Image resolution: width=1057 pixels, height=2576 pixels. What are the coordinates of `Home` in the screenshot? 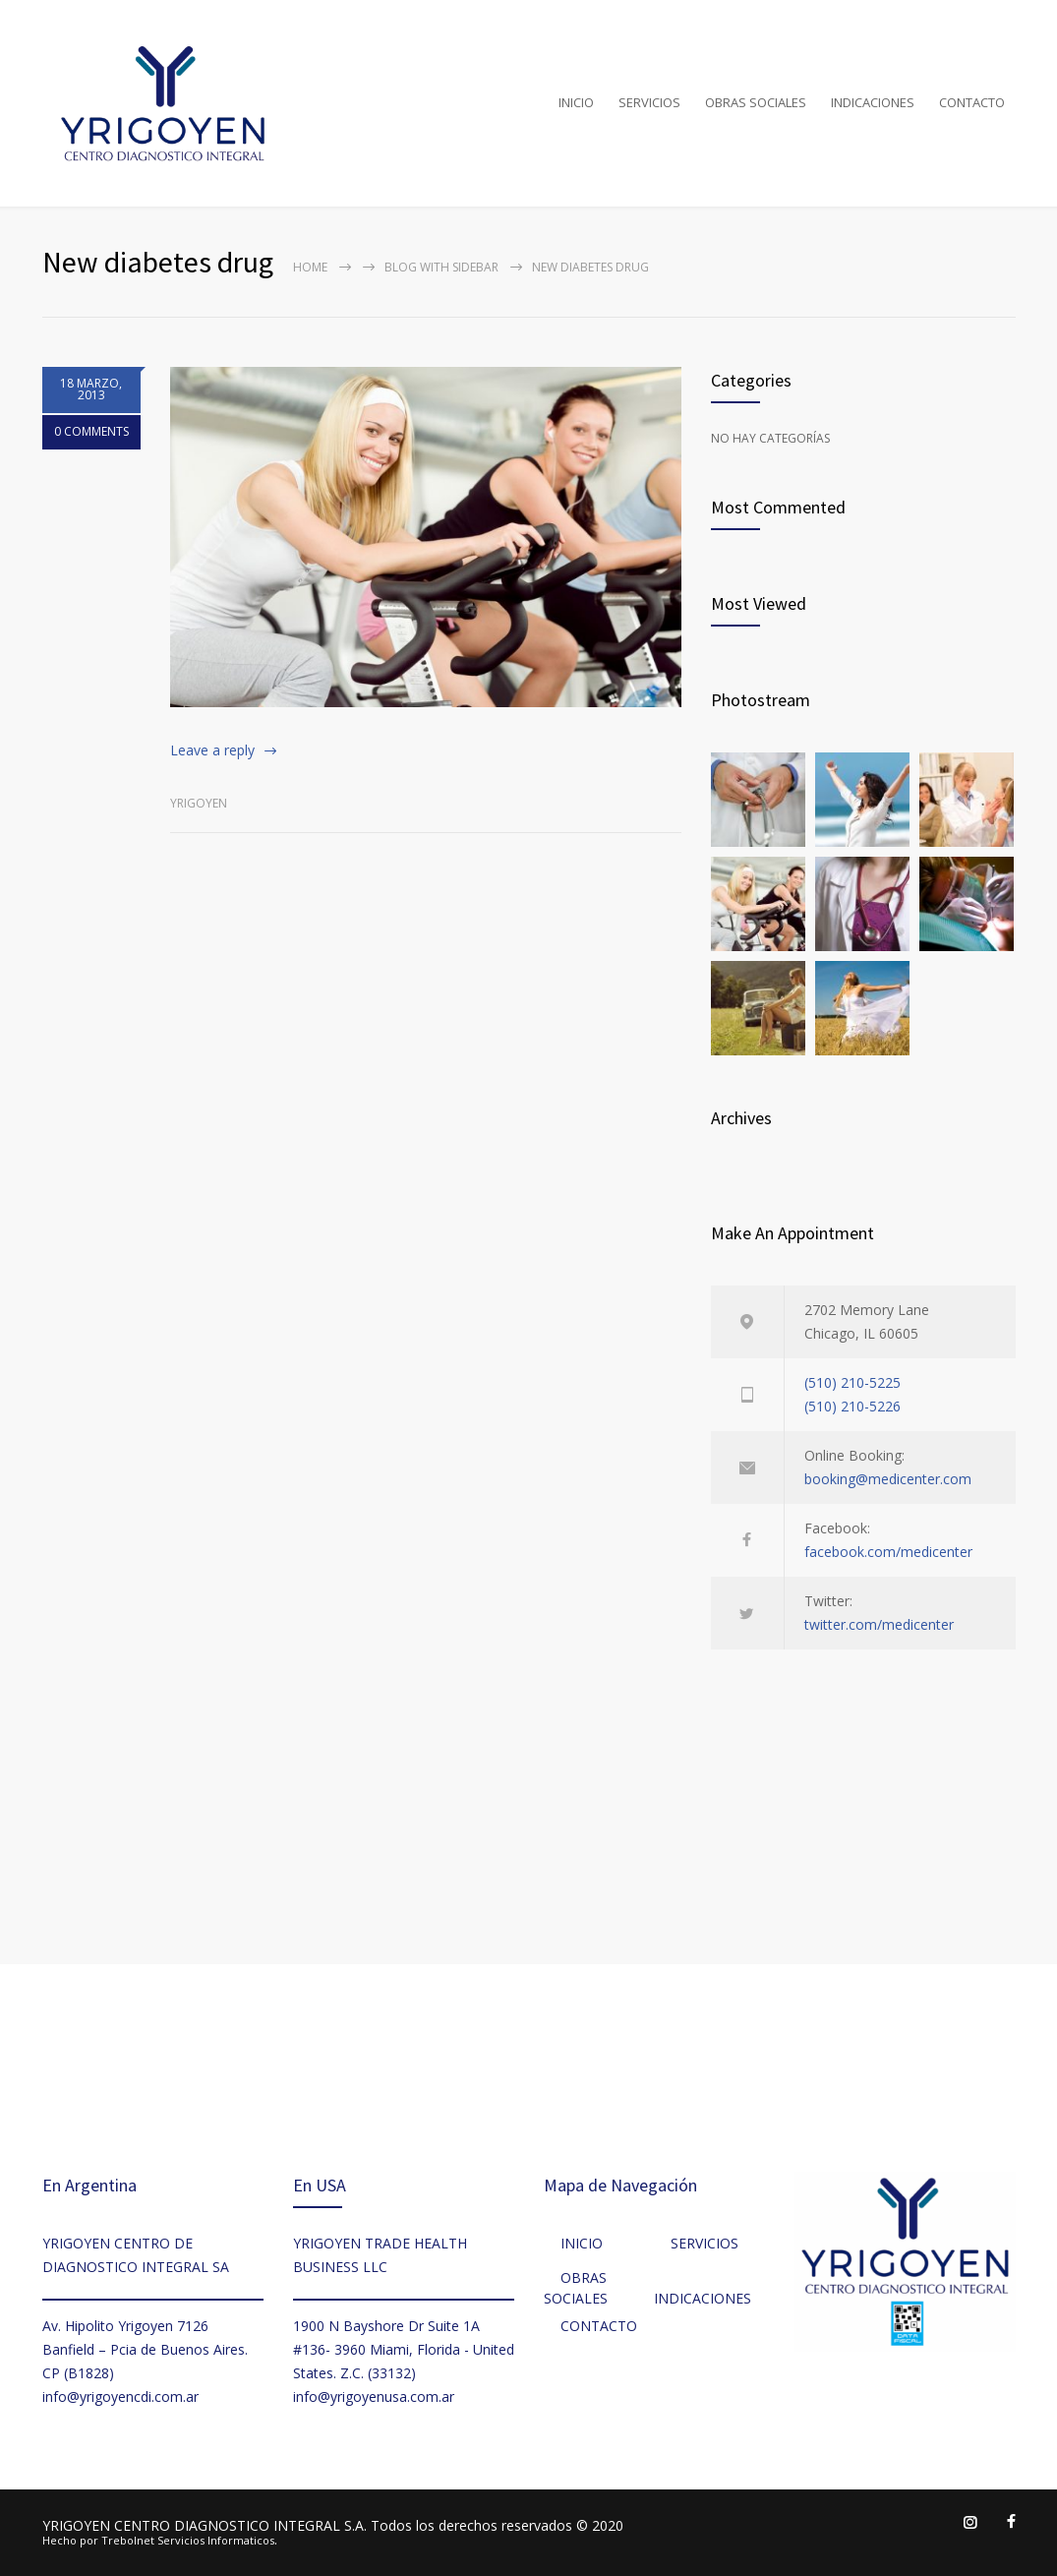 It's located at (310, 267).